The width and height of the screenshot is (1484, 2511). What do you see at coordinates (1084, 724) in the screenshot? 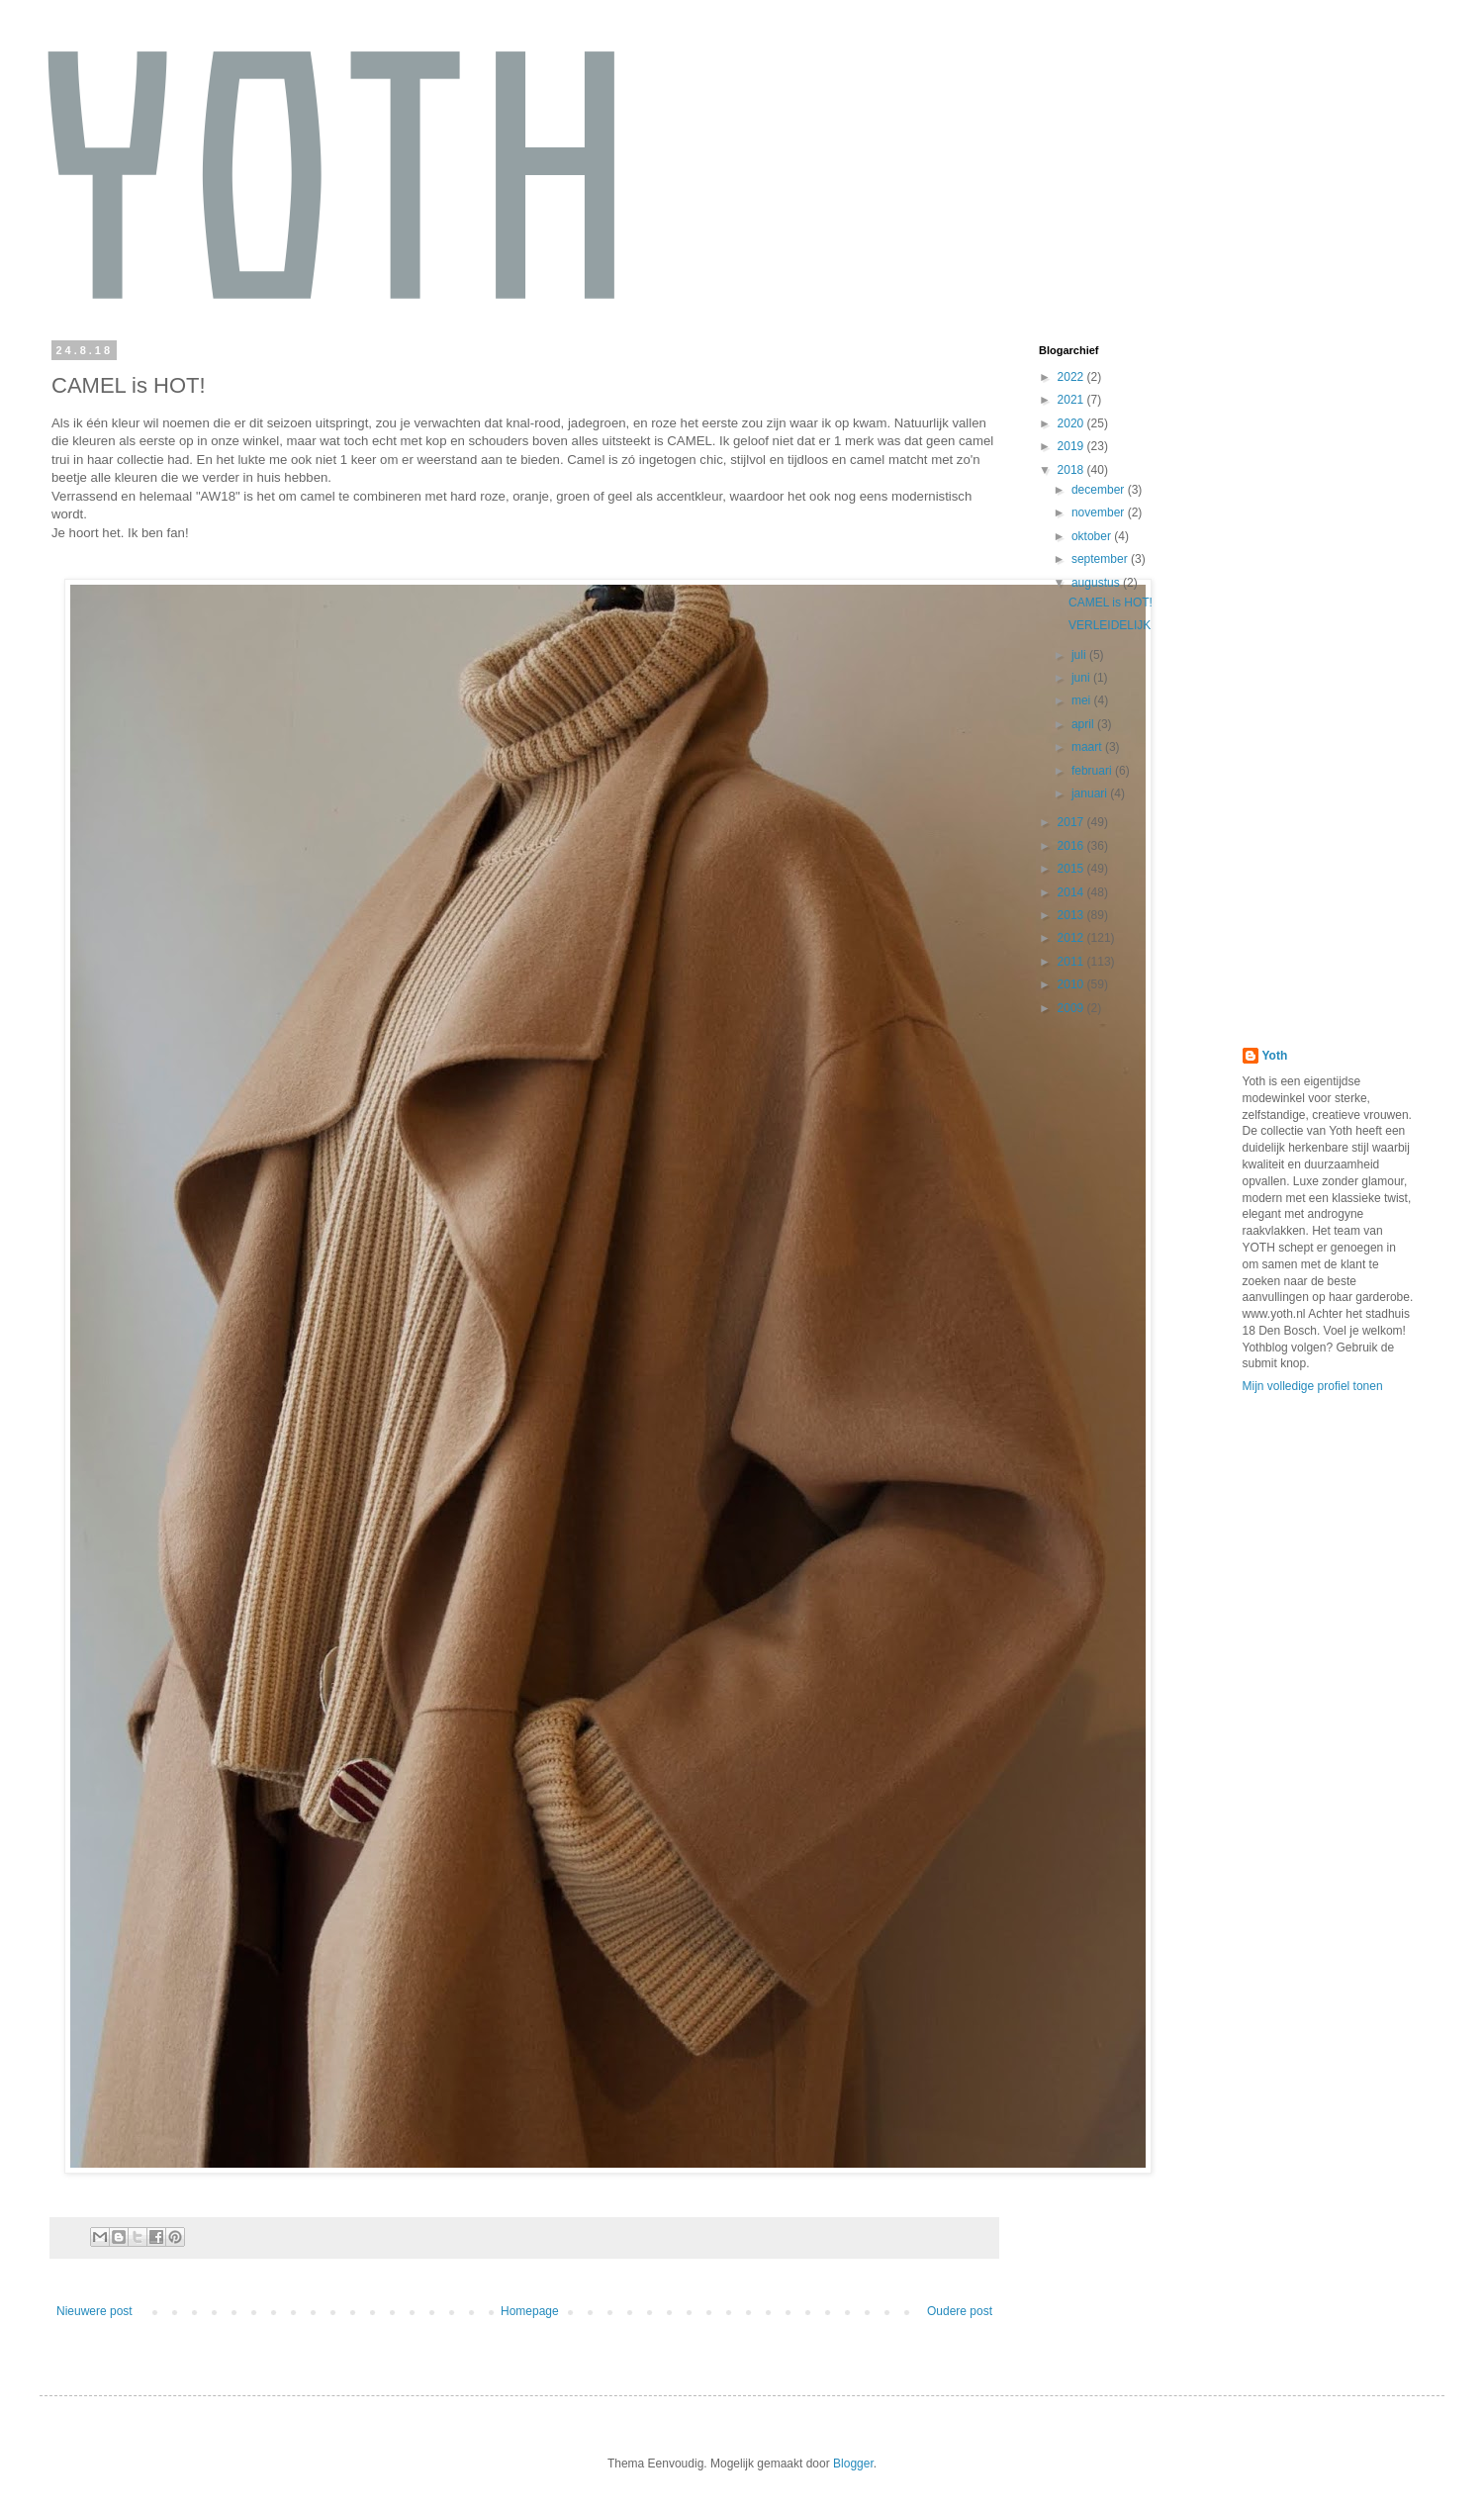
I see `april` at bounding box center [1084, 724].